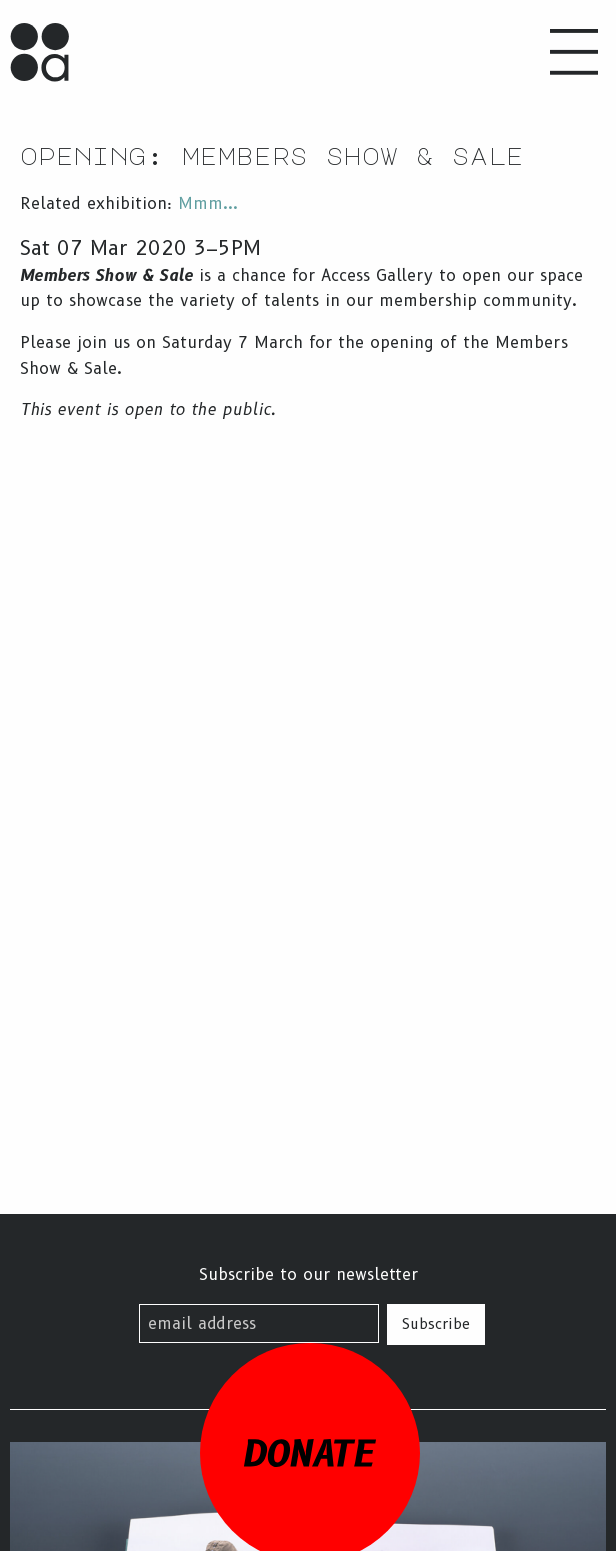 Image resolution: width=616 pixels, height=1551 pixels. Describe the element at coordinates (259, 1323) in the screenshot. I see `[email address]` at that location.